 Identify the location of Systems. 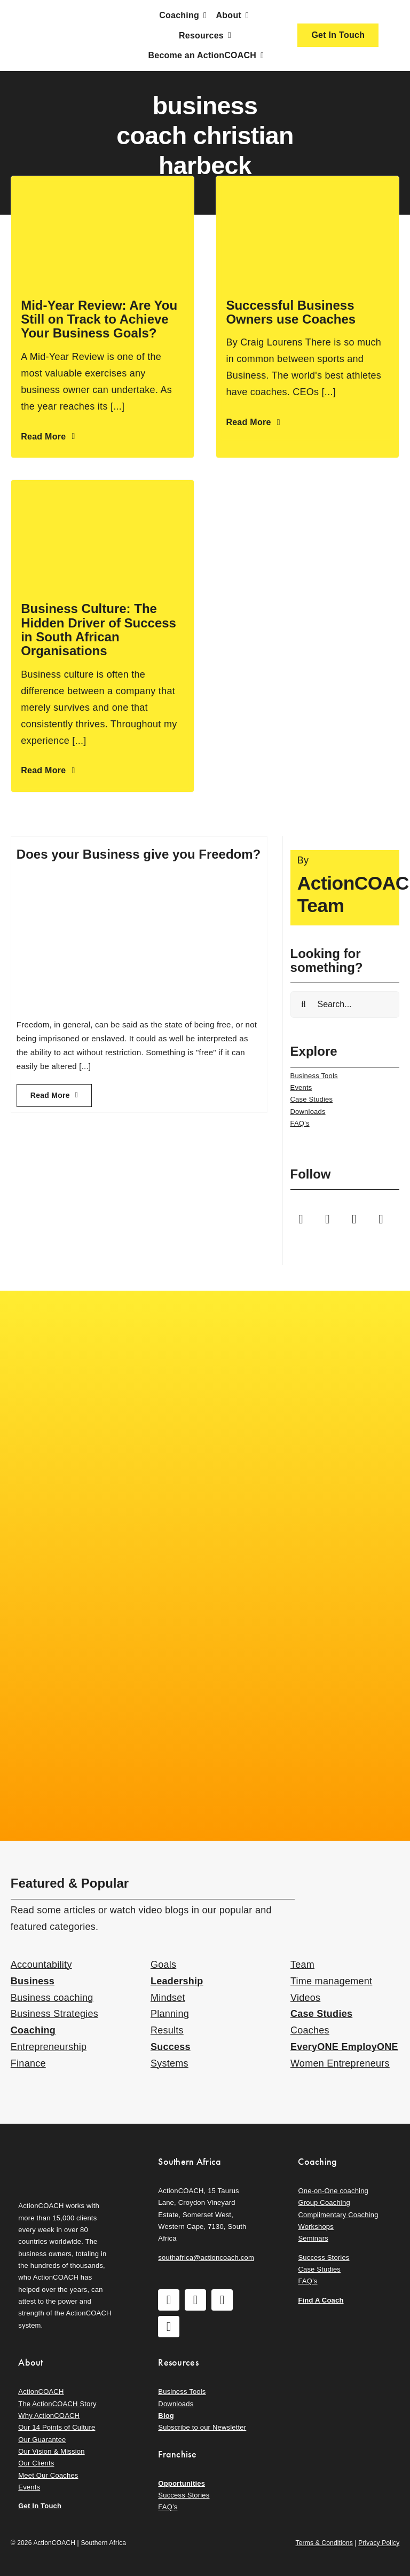
(169, 2063).